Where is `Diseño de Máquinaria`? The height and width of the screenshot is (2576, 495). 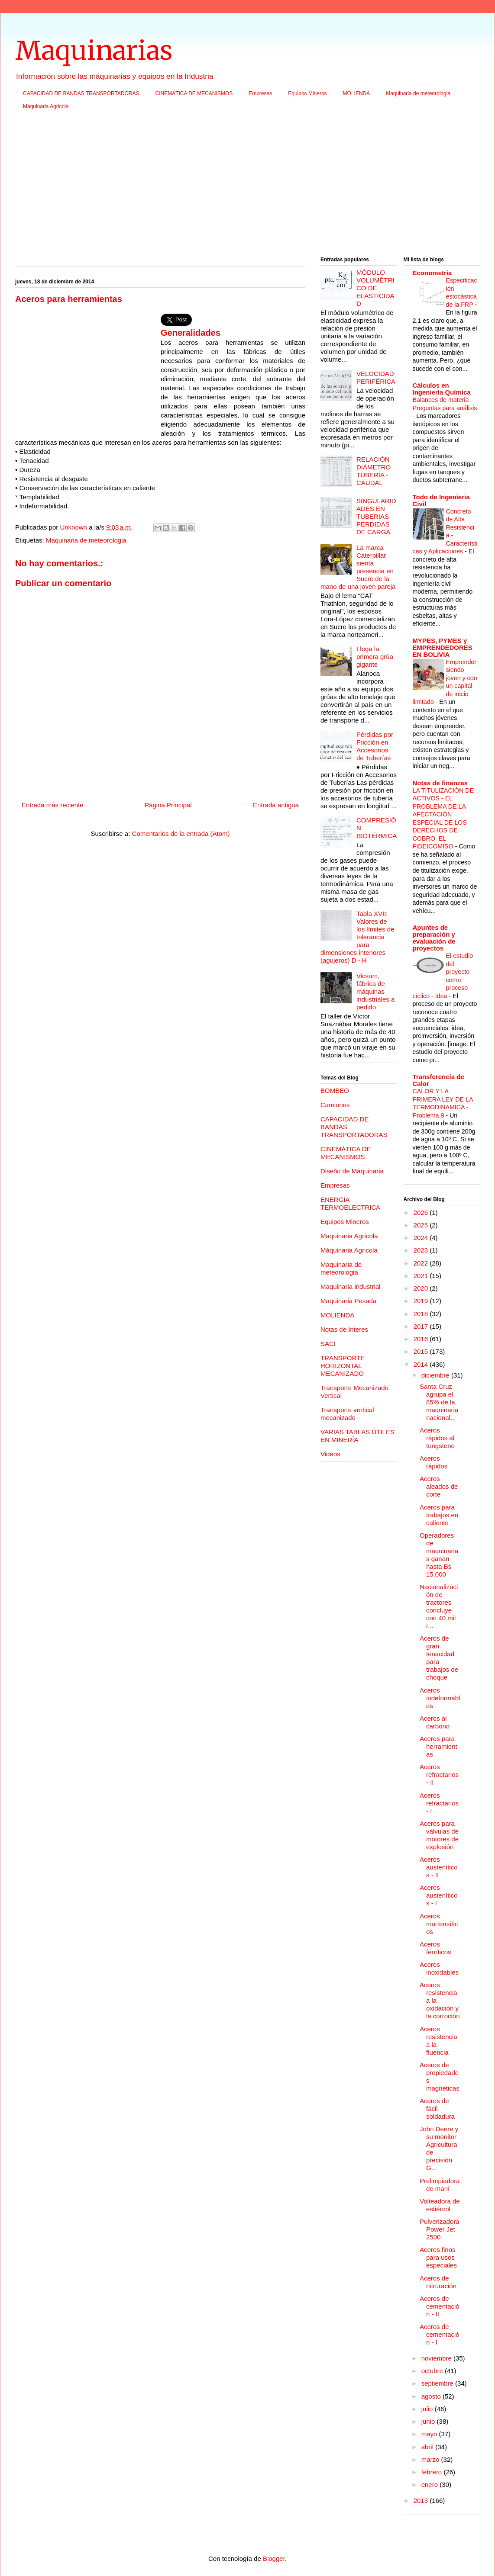 Diseño de Máquinaria is located at coordinates (352, 1171).